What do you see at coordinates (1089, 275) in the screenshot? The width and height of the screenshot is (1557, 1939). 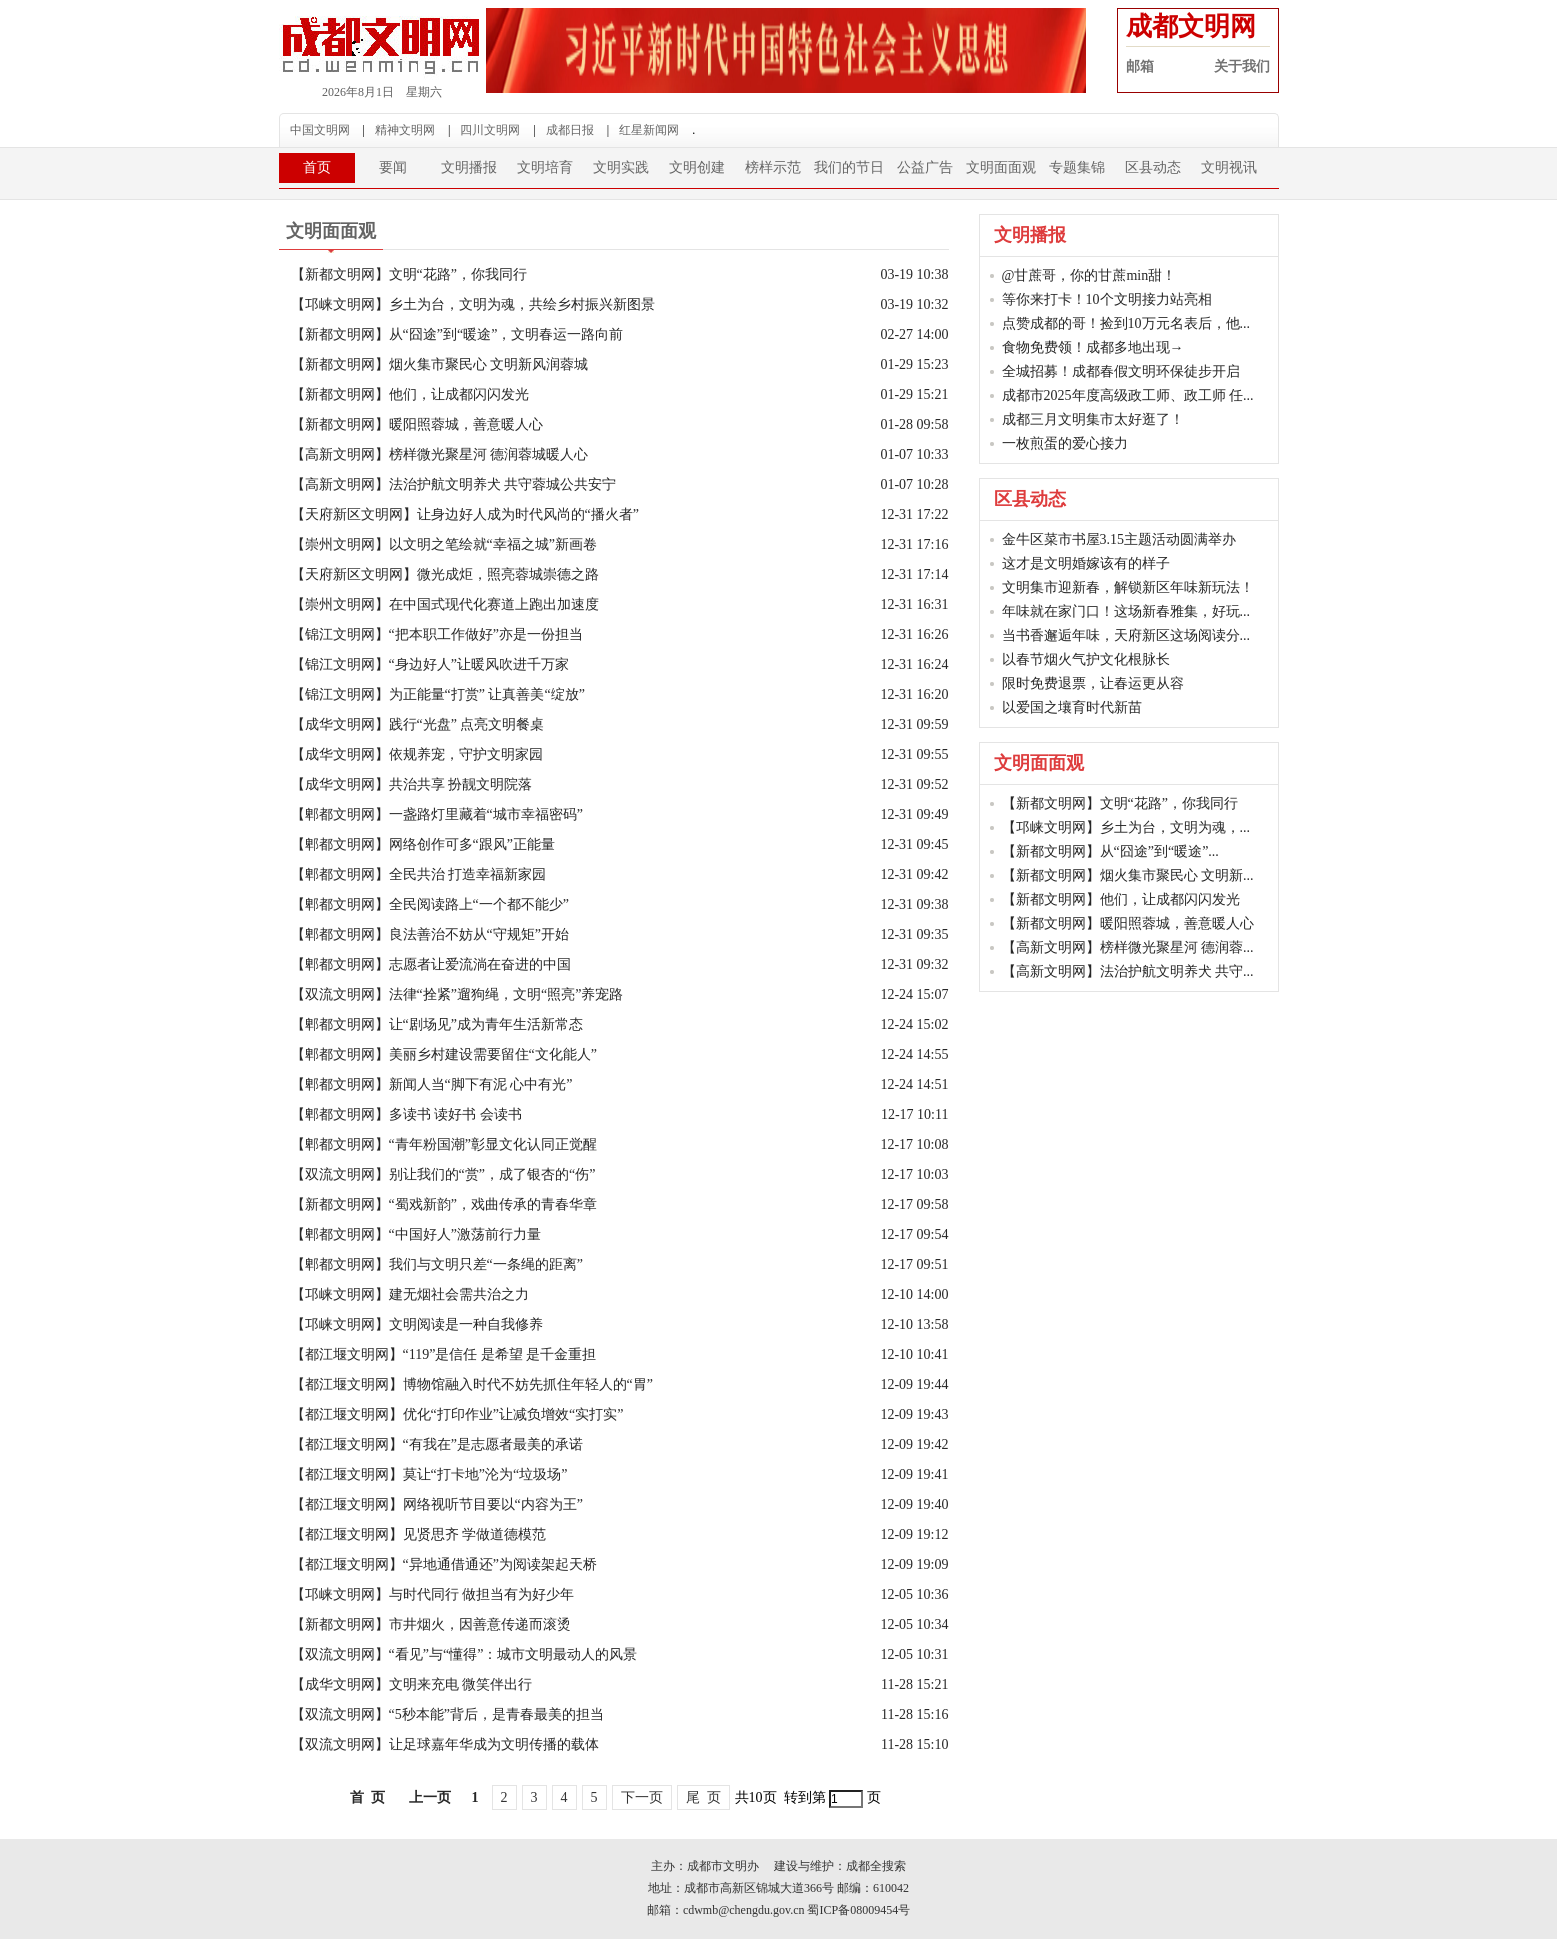 I see `@甘蔗哥，你的甘蔗min甜！` at bounding box center [1089, 275].